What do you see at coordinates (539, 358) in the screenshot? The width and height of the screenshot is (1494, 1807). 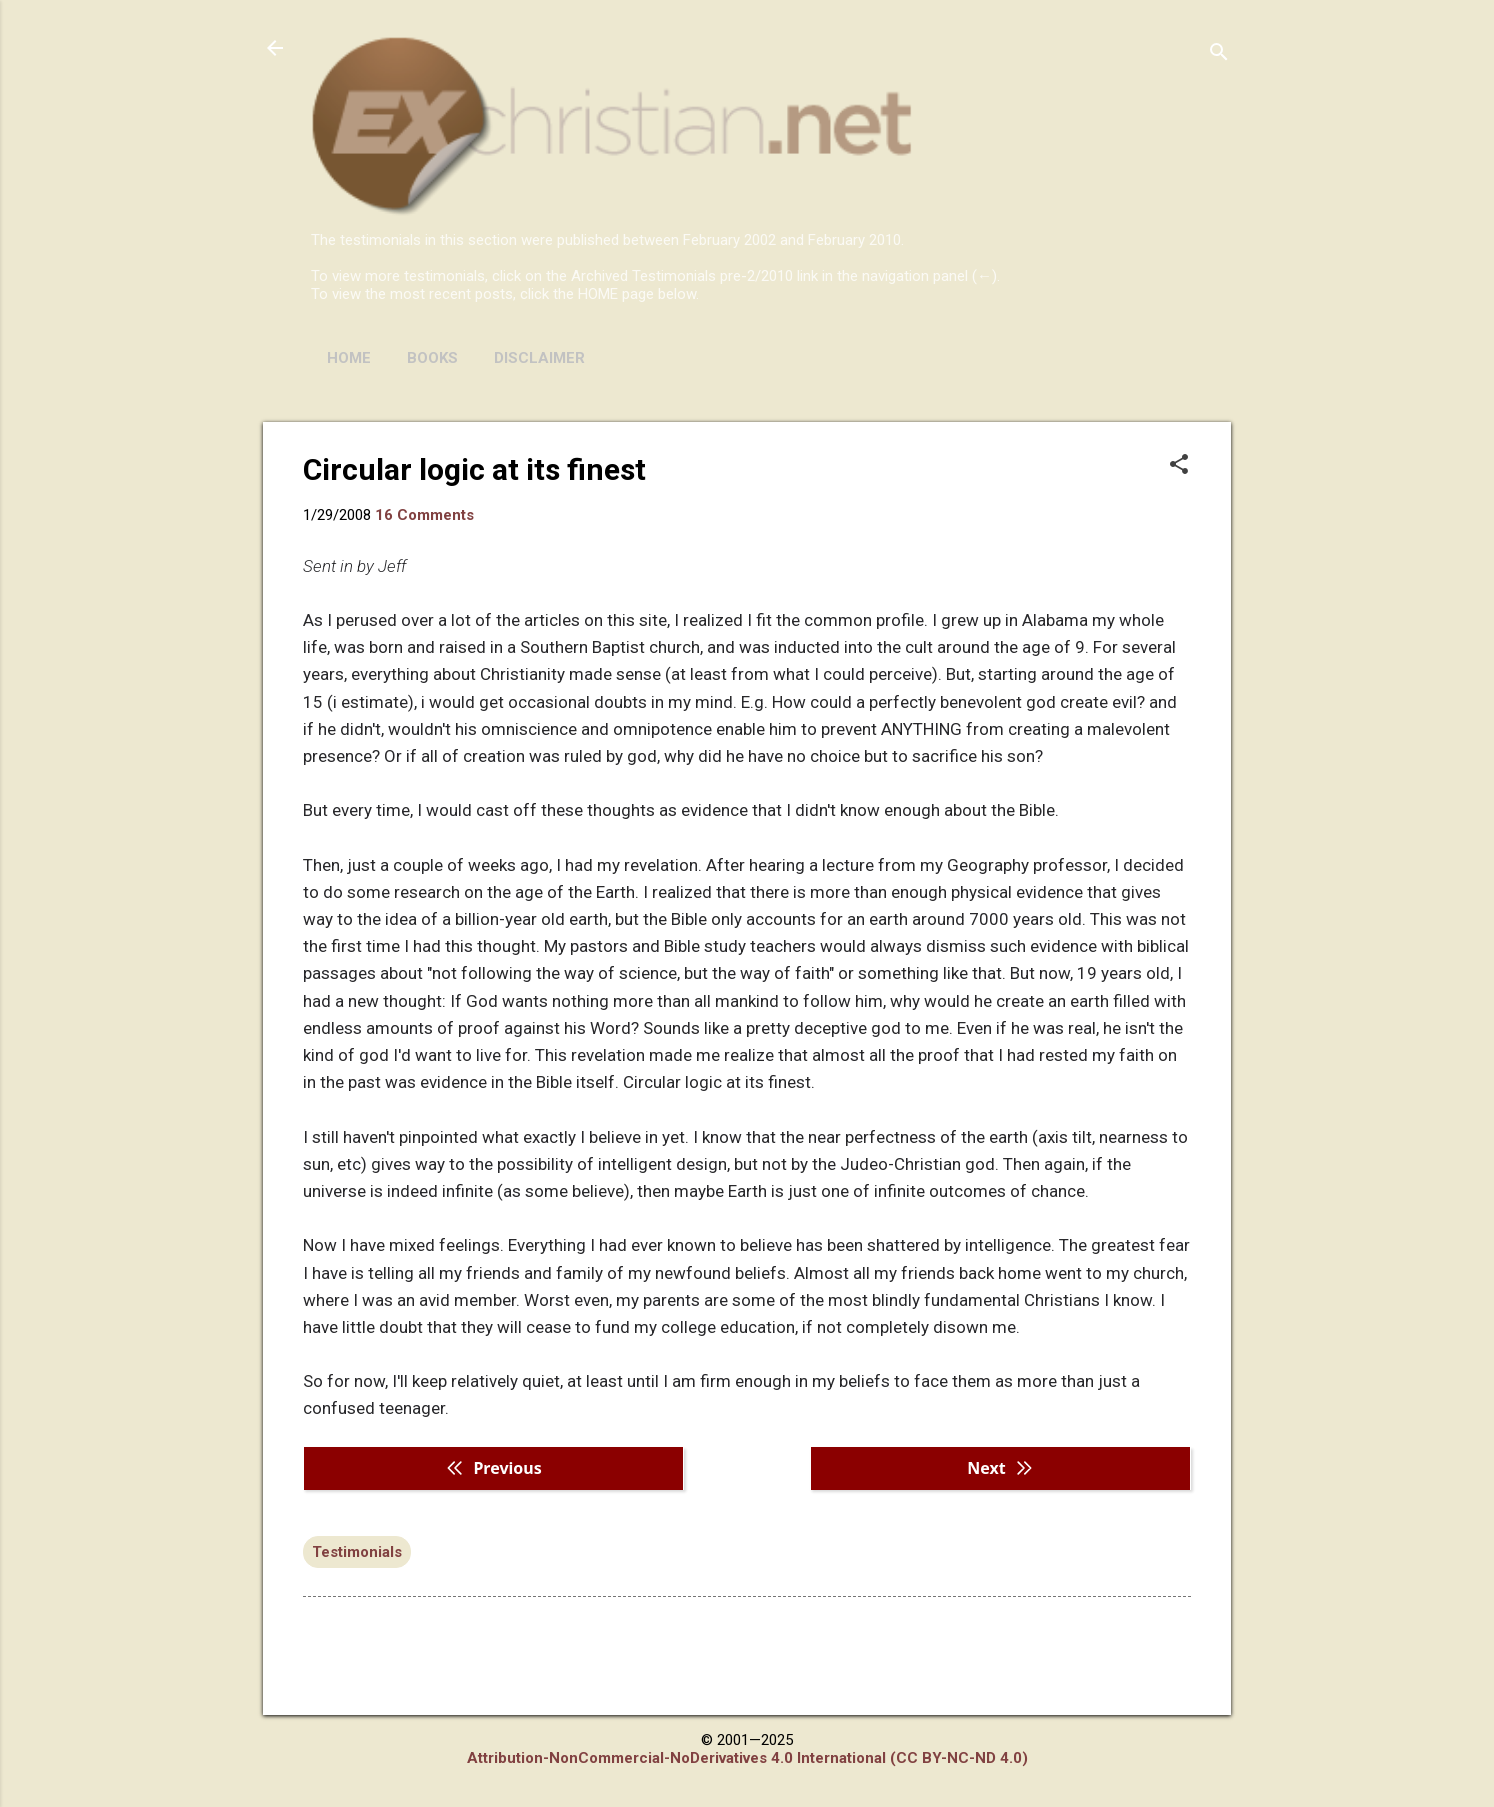 I see `DISCLAIMER` at bounding box center [539, 358].